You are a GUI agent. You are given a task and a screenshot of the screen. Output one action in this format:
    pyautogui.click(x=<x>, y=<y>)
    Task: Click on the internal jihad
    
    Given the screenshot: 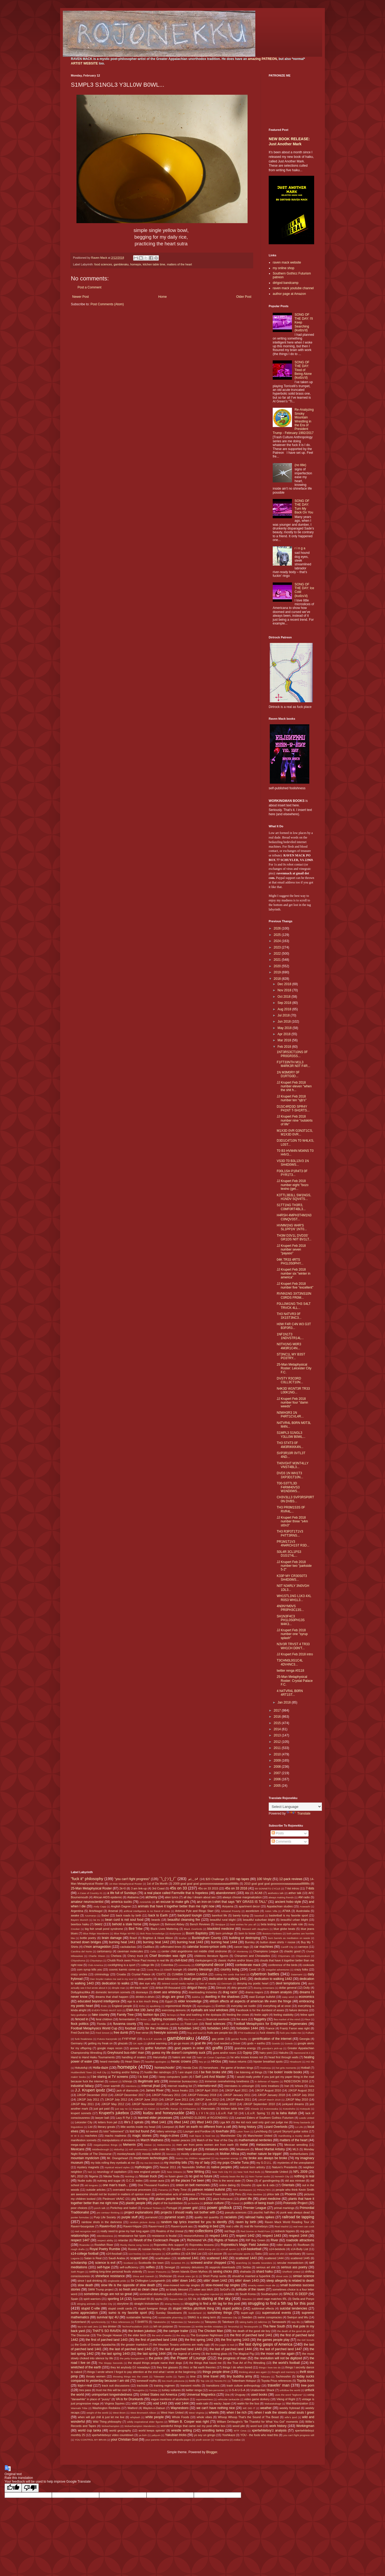 What is the action you would take?
    pyautogui.click(x=150, y=2086)
    